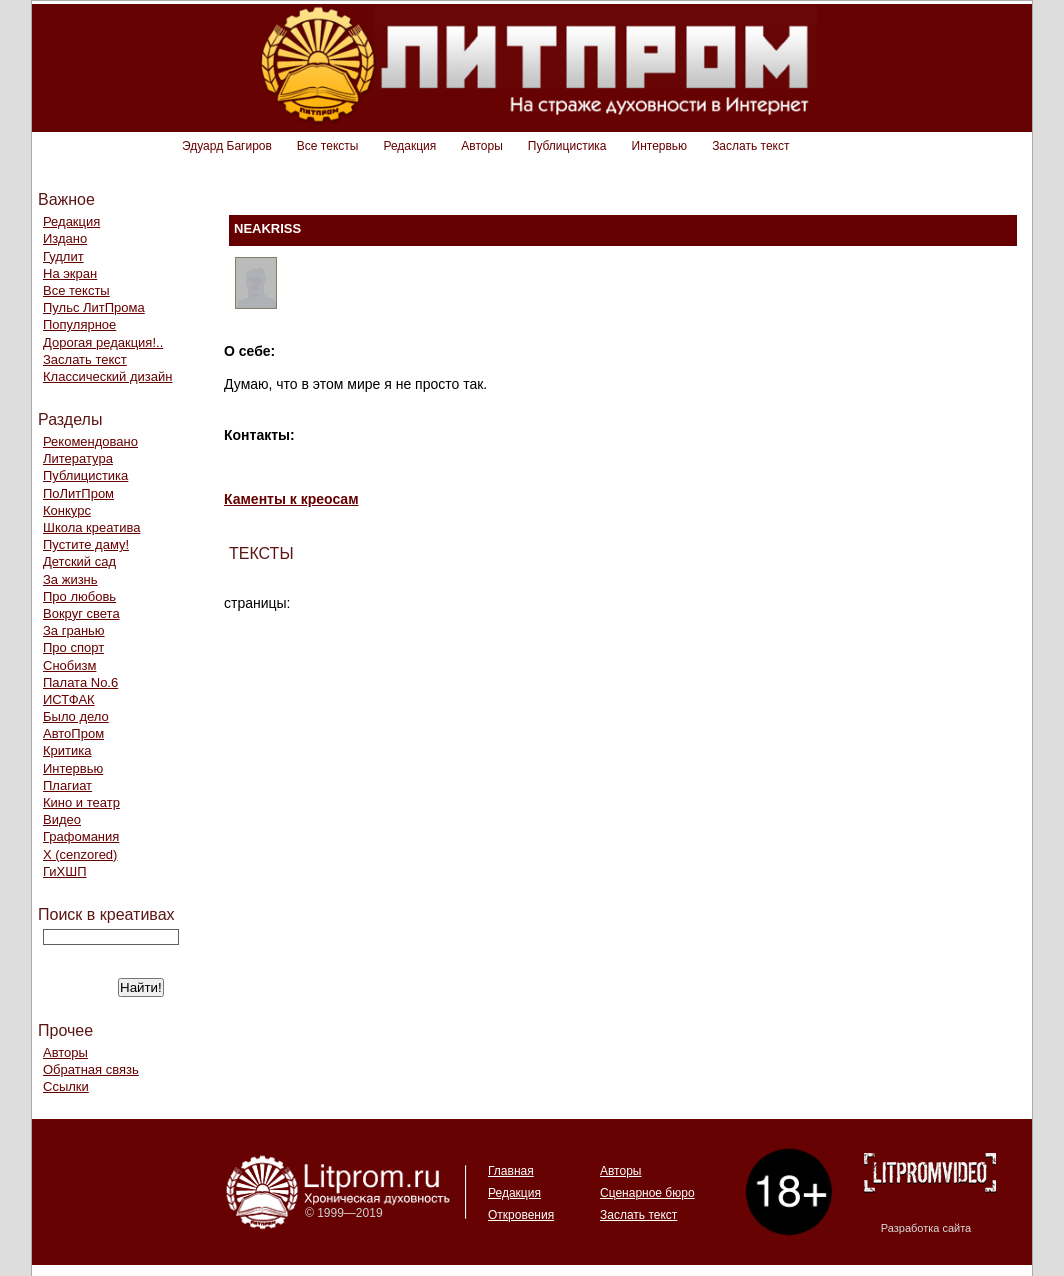  Describe the element at coordinates (409, 146) in the screenshot. I see `Редакция` at that location.